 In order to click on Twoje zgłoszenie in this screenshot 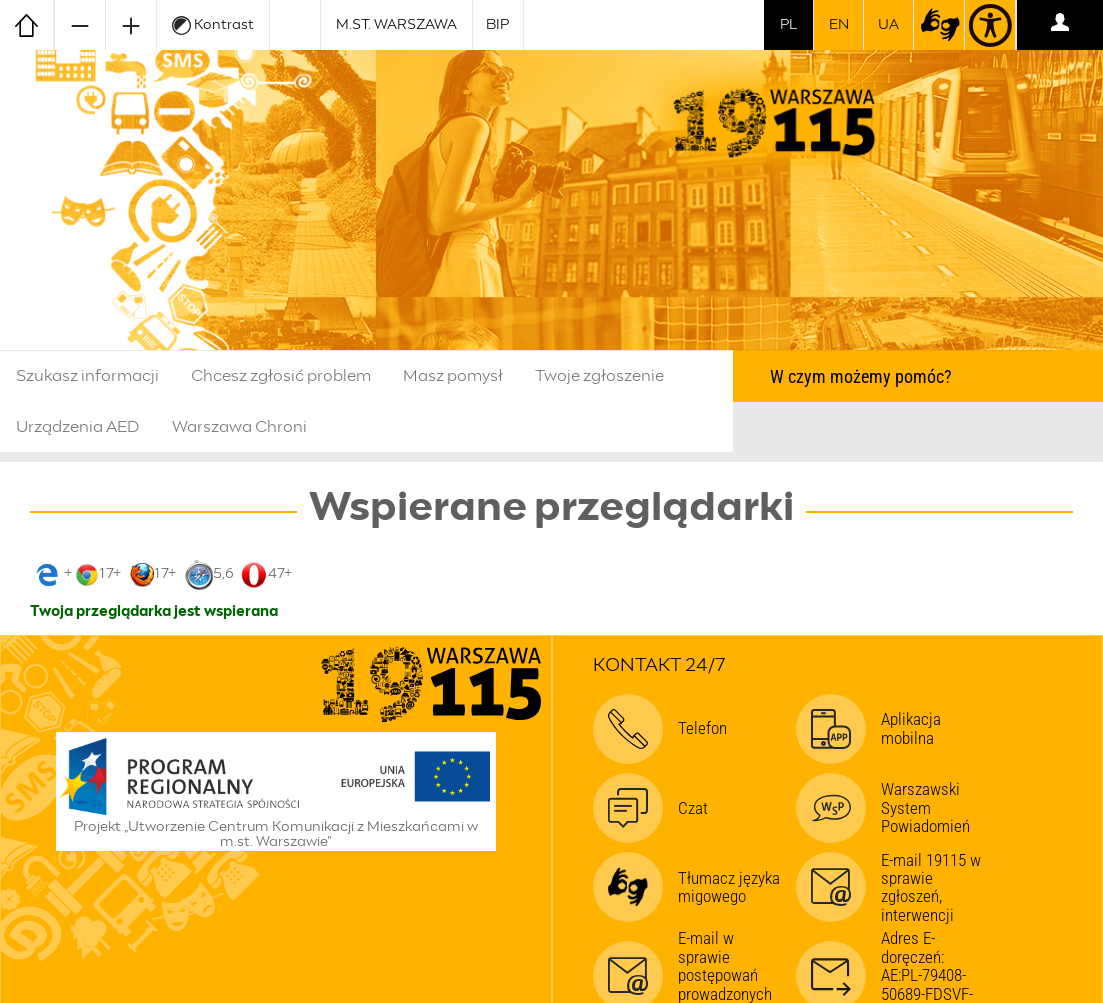, I will do `click(599, 376)`.